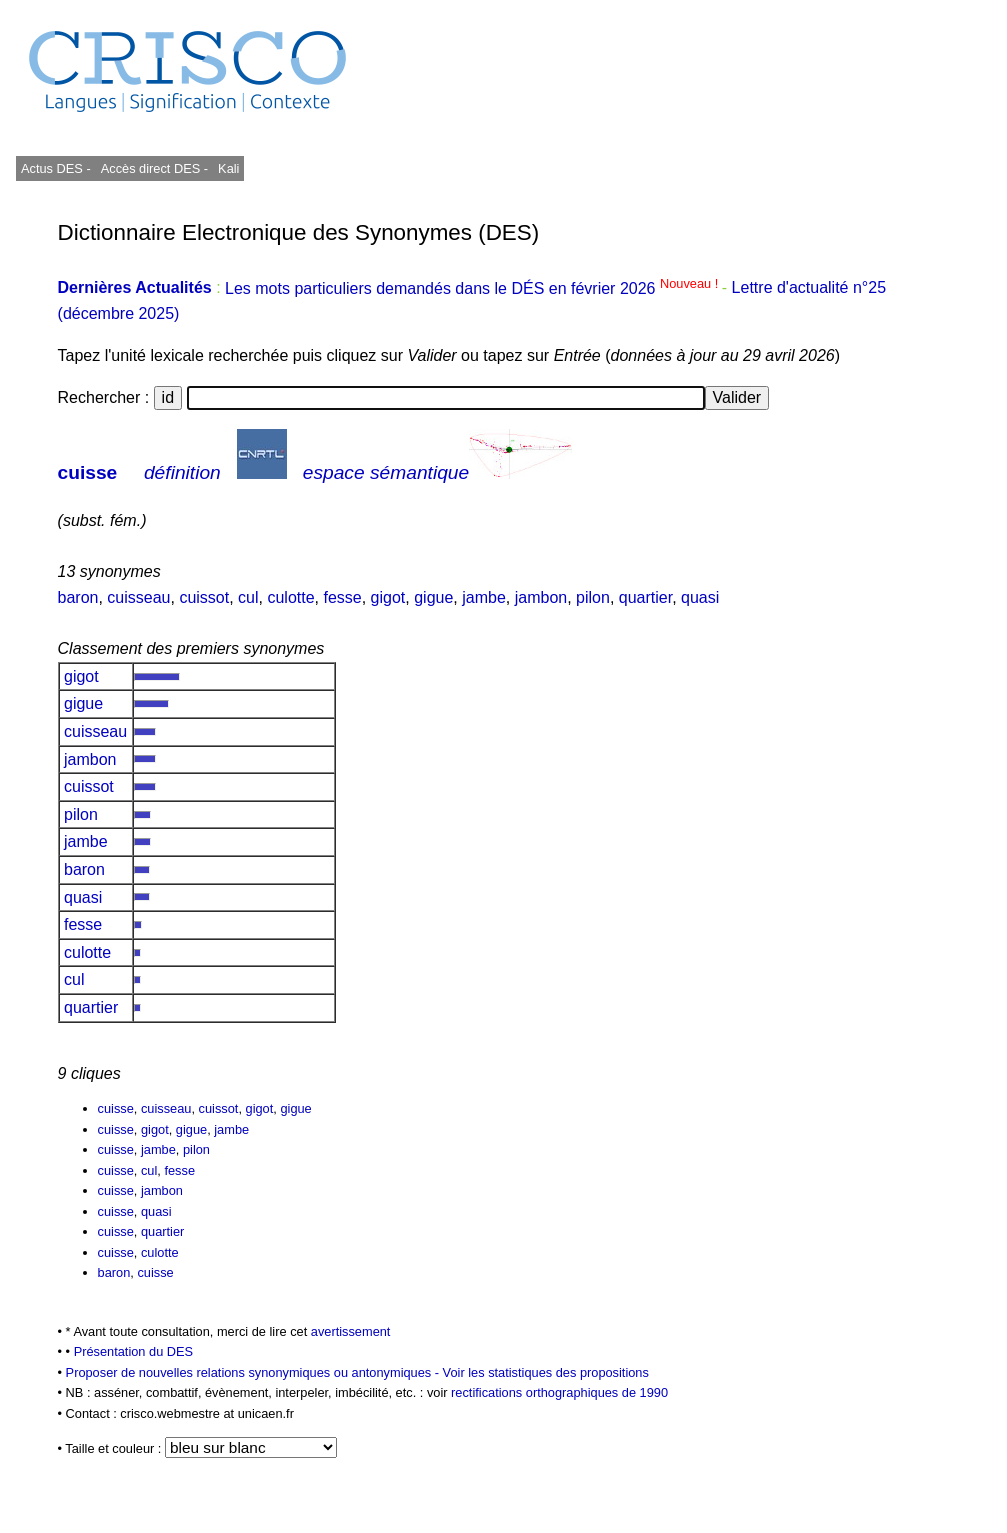 The image size is (1007, 1533). I want to click on fesse, so click(342, 597).